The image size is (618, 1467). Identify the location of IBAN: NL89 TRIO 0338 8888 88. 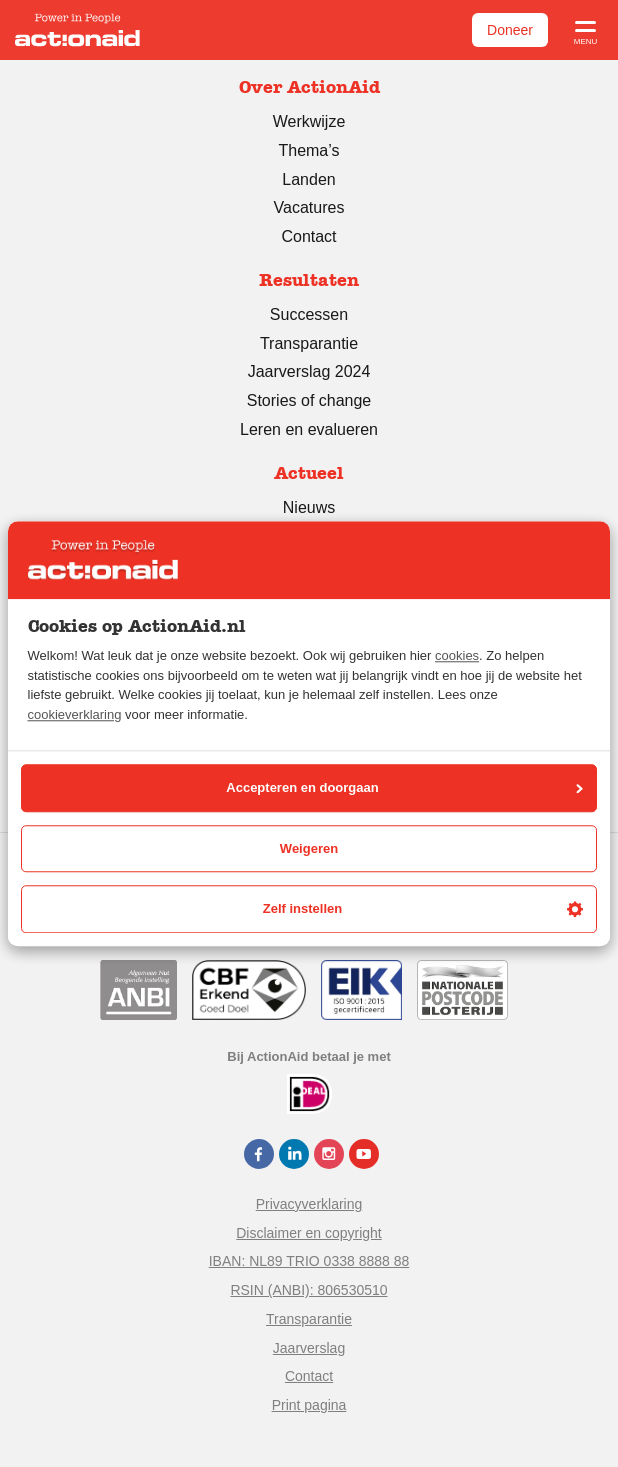
(309, 1261).